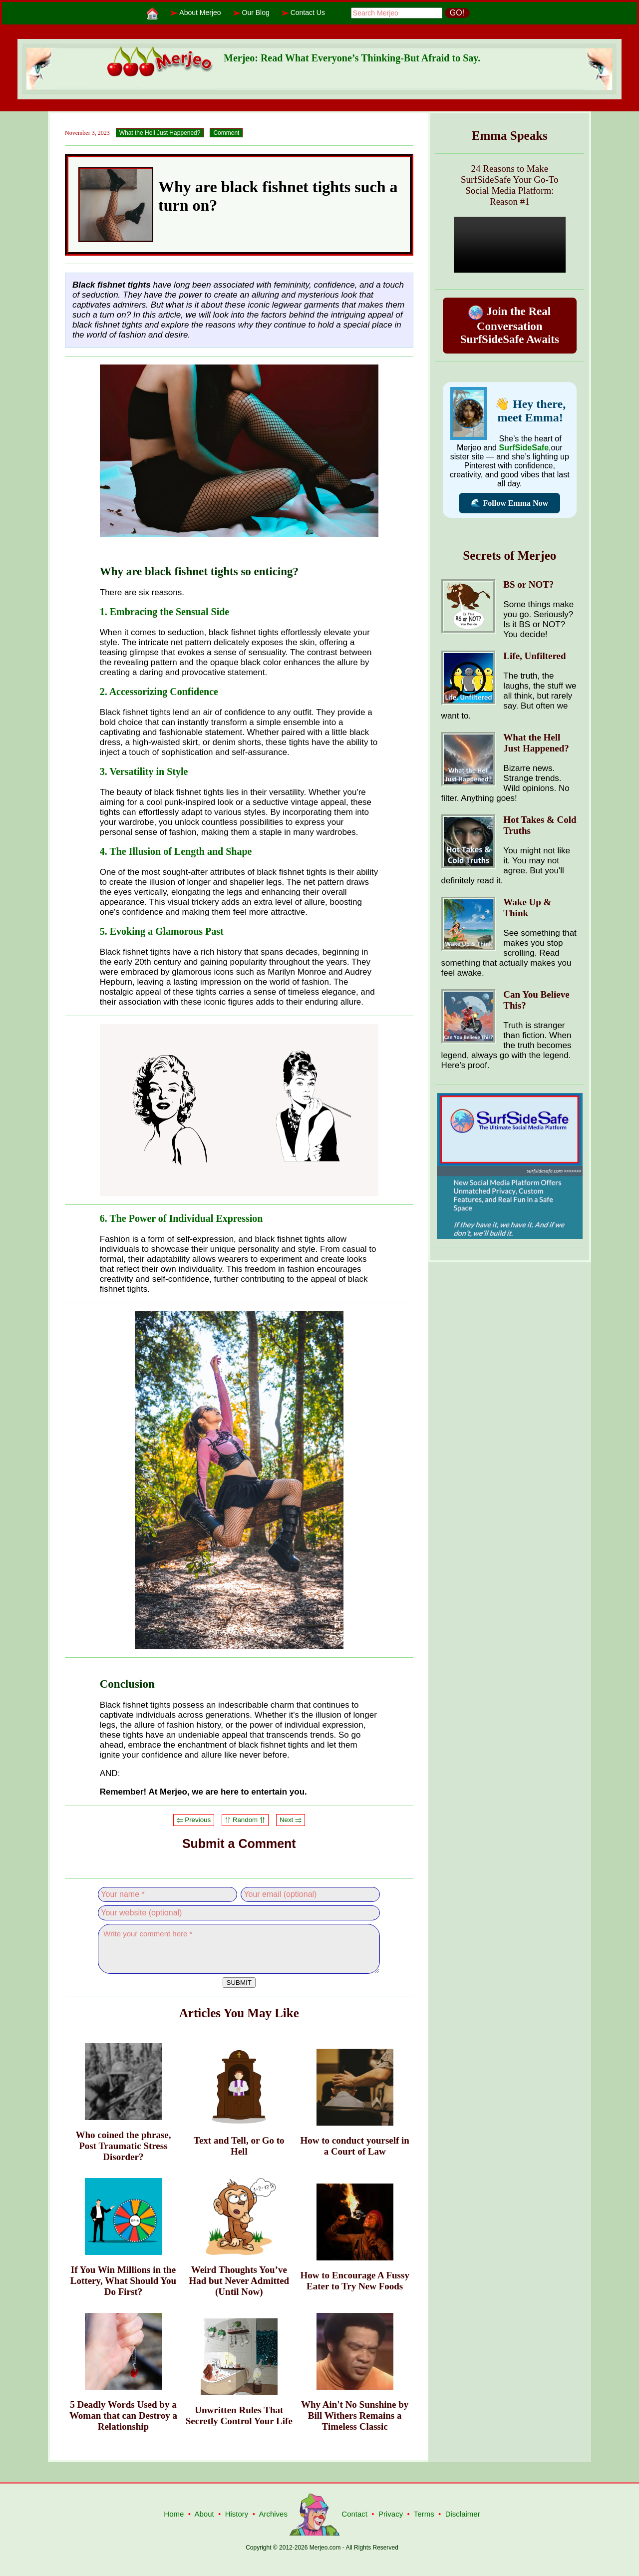 The image size is (639, 2576). I want to click on Privacy, so click(390, 2514).